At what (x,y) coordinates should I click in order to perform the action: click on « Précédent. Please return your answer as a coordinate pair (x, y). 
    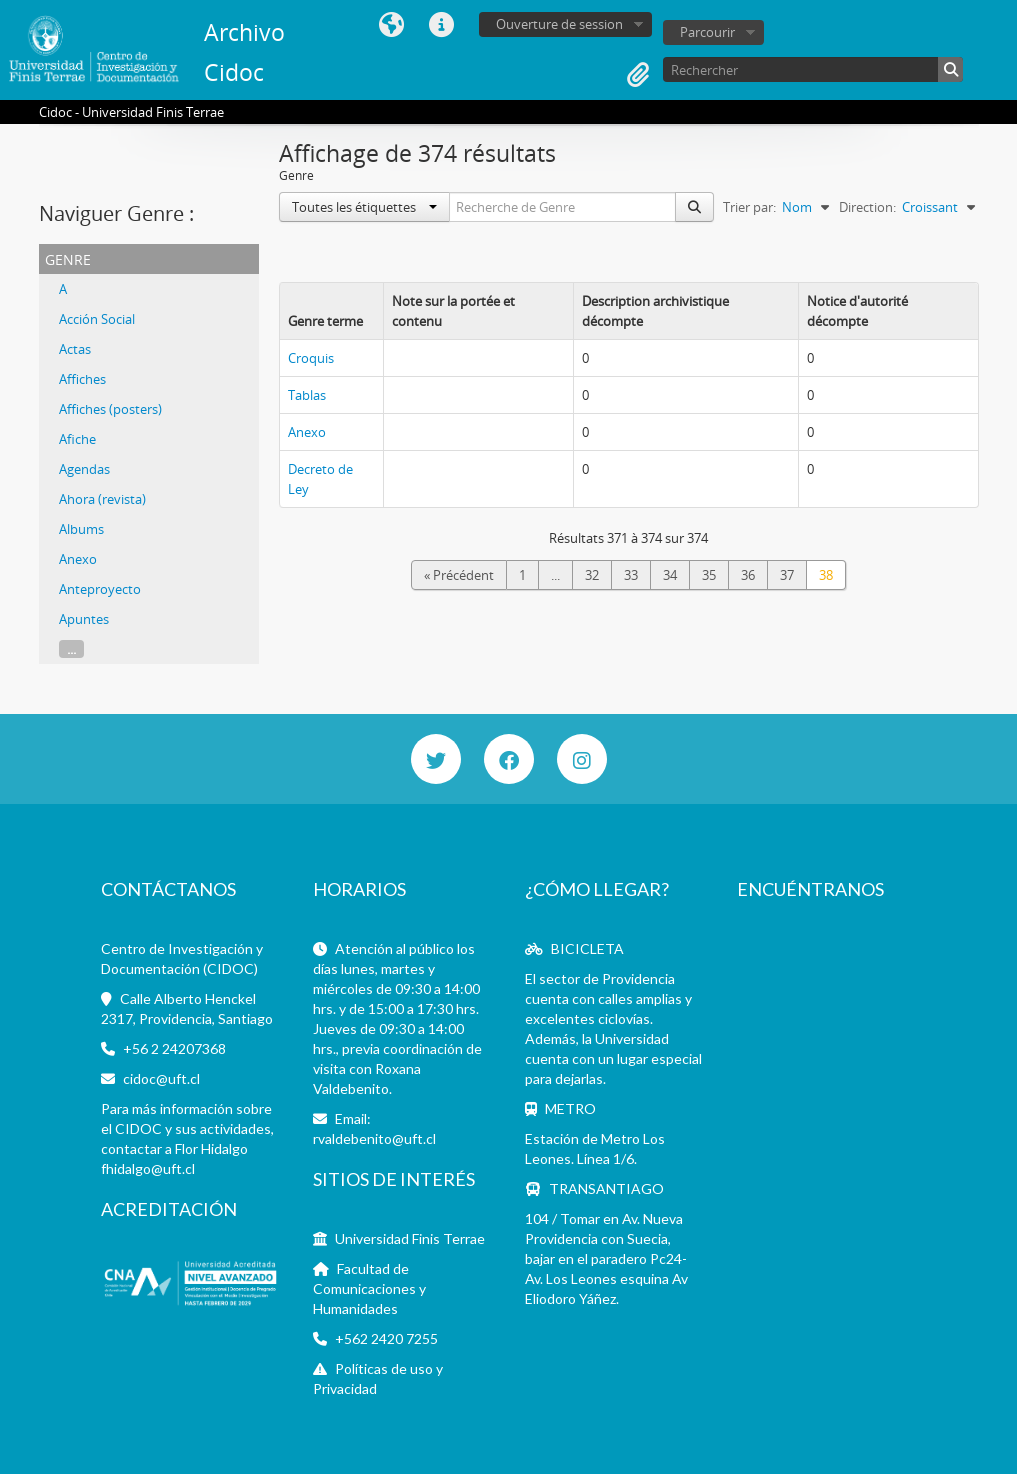
    Looking at the image, I should click on (459, 575).